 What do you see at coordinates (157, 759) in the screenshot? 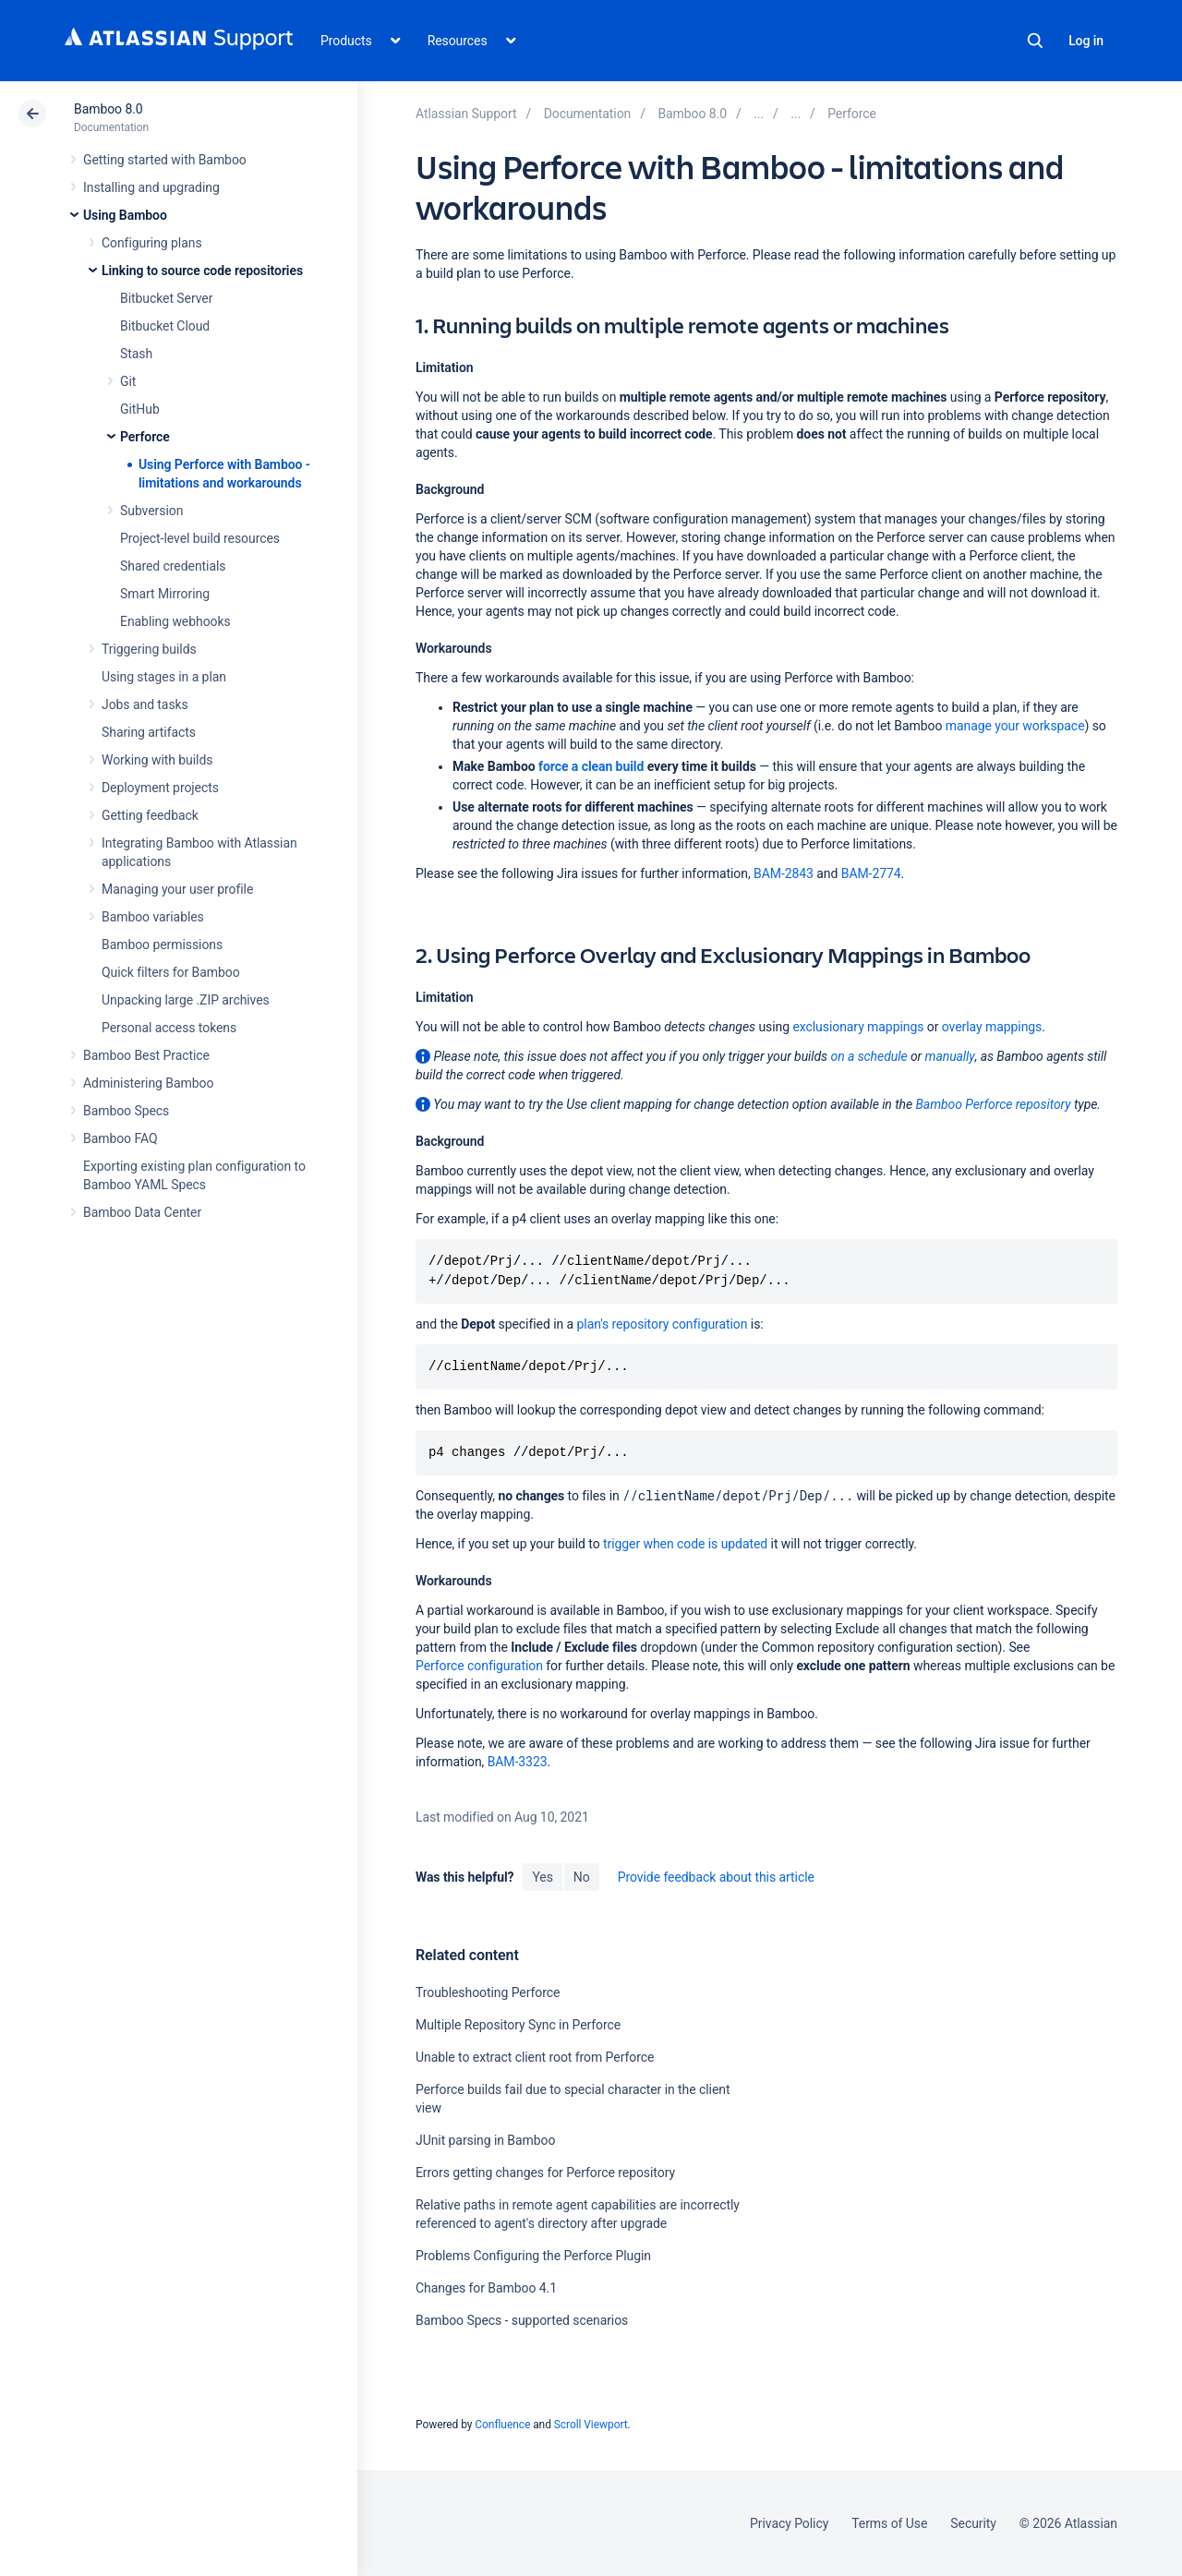
I see `Working with builds` at bounding box center [157, 759].